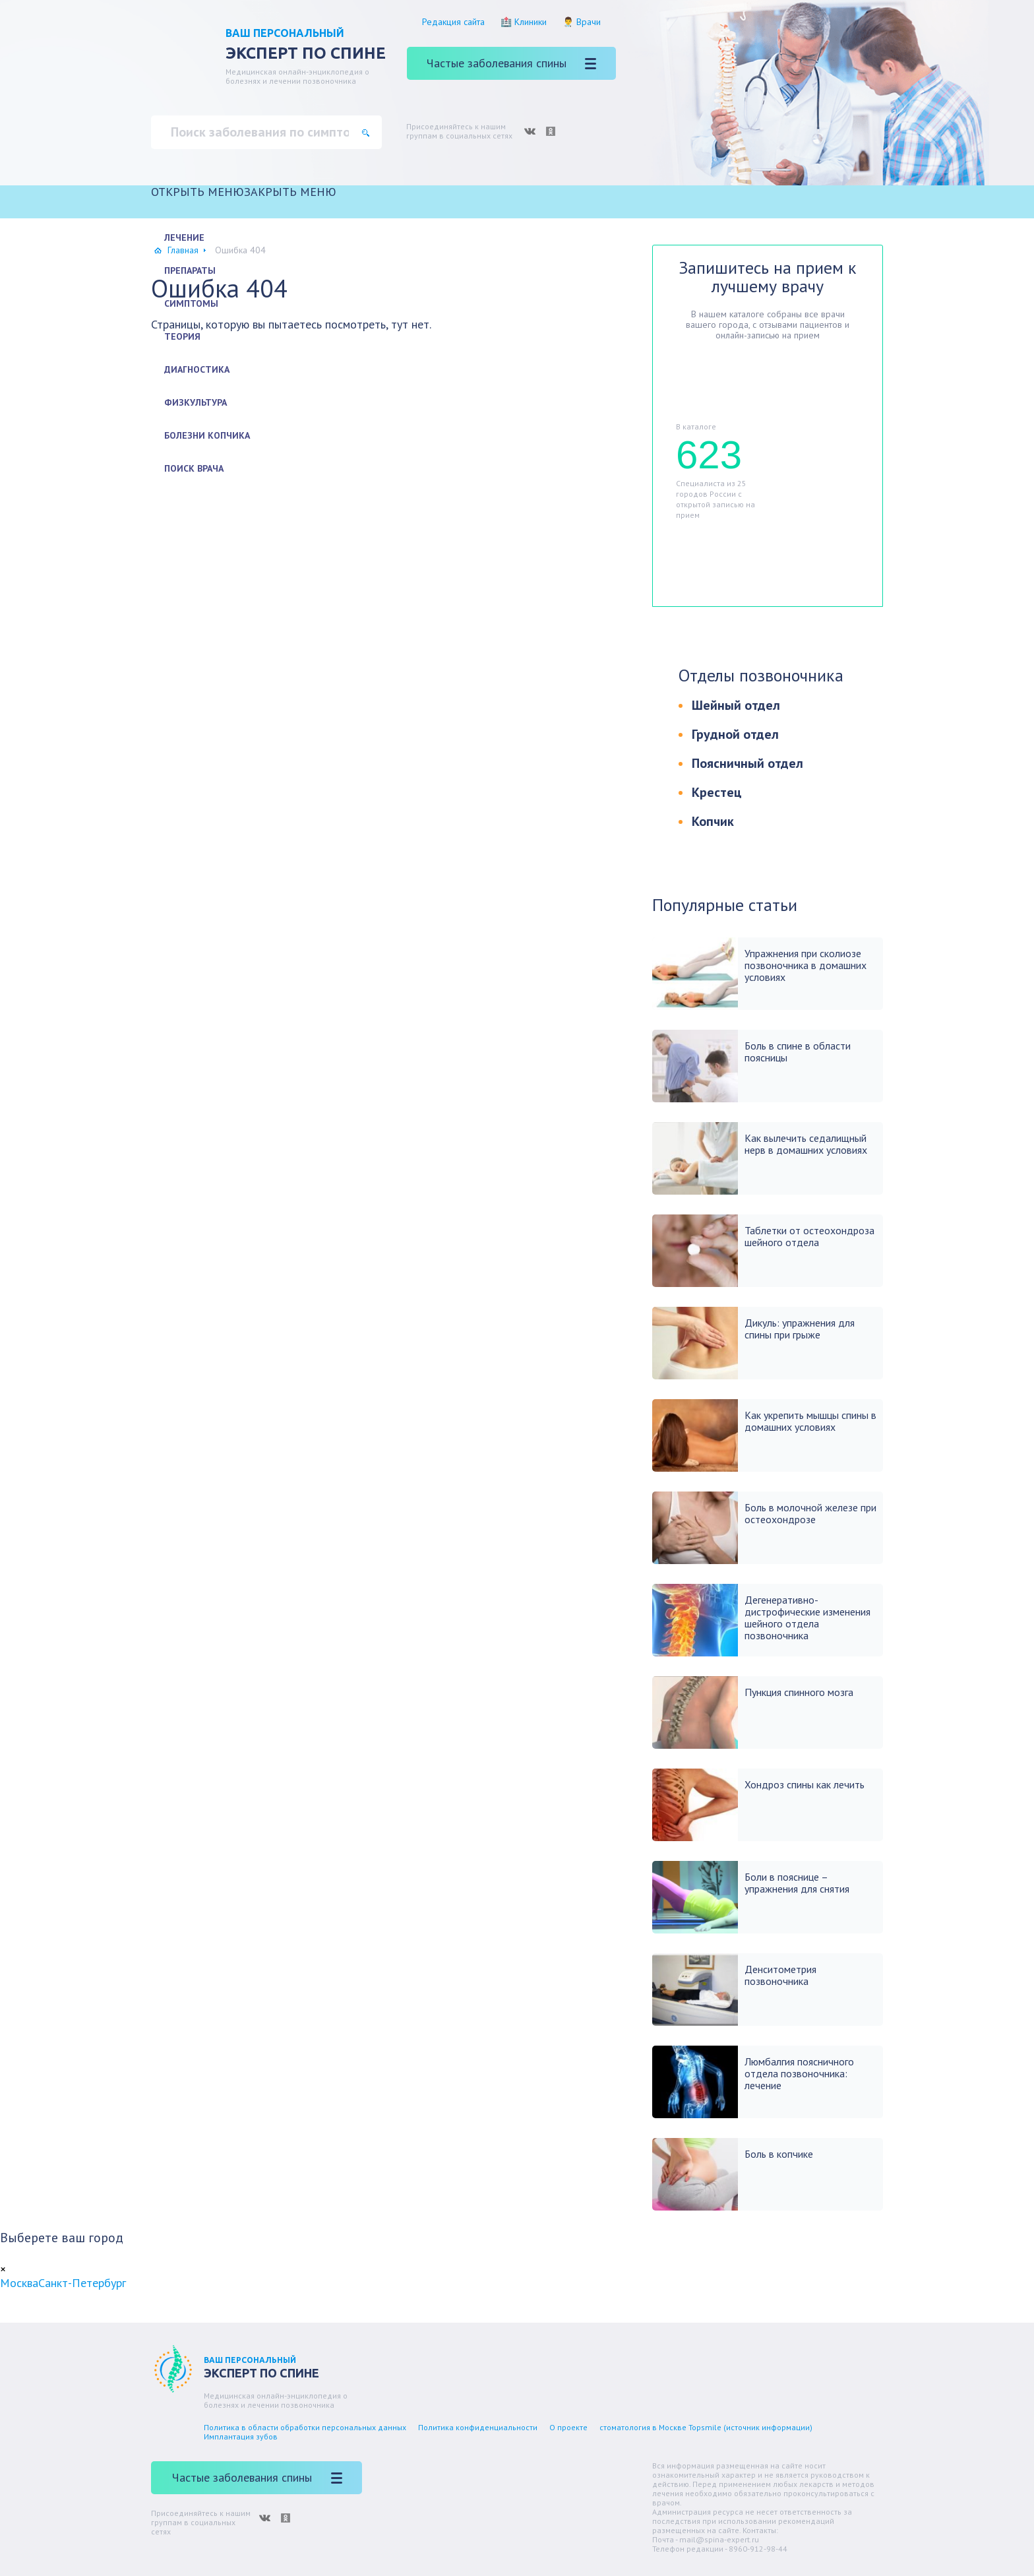 Image resolution: width=1034 pixels, height=2576 pixels. What do you see at coordinates (799, 1692) in the screenshot?
I see `Пункция спинного мозга` at bounding box center [799, 1692].